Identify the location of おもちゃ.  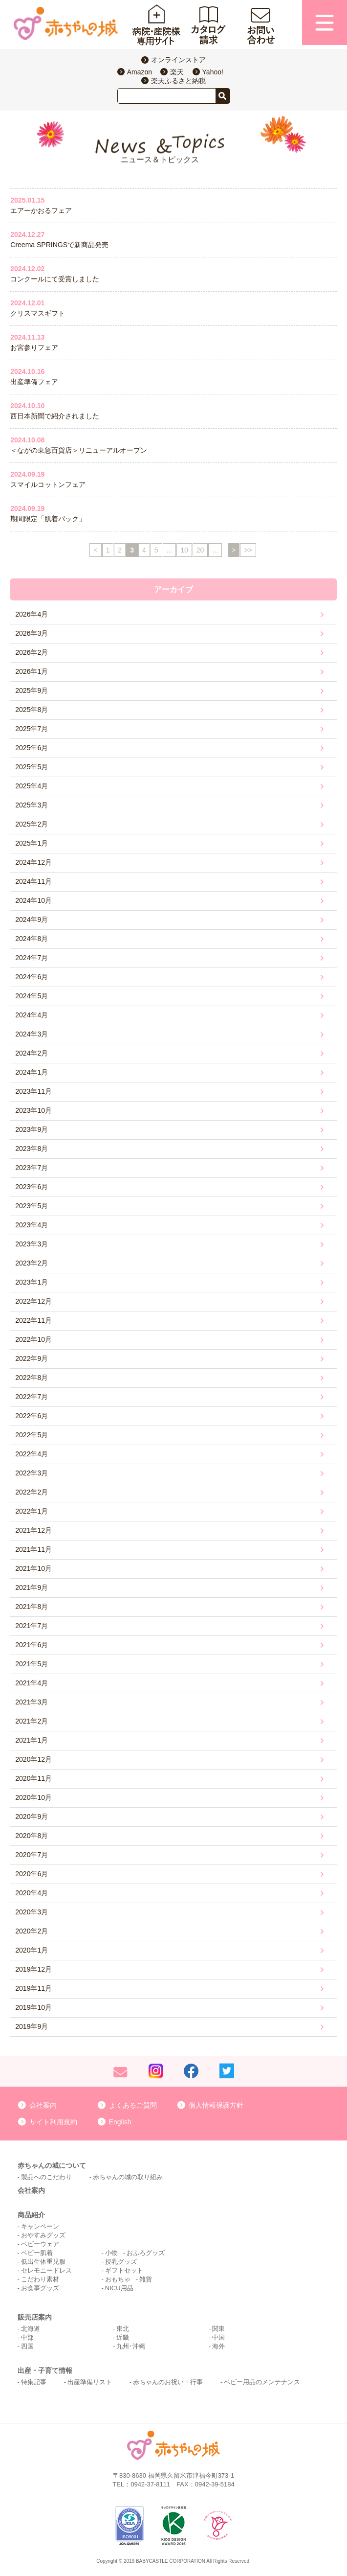
(117, 2279).